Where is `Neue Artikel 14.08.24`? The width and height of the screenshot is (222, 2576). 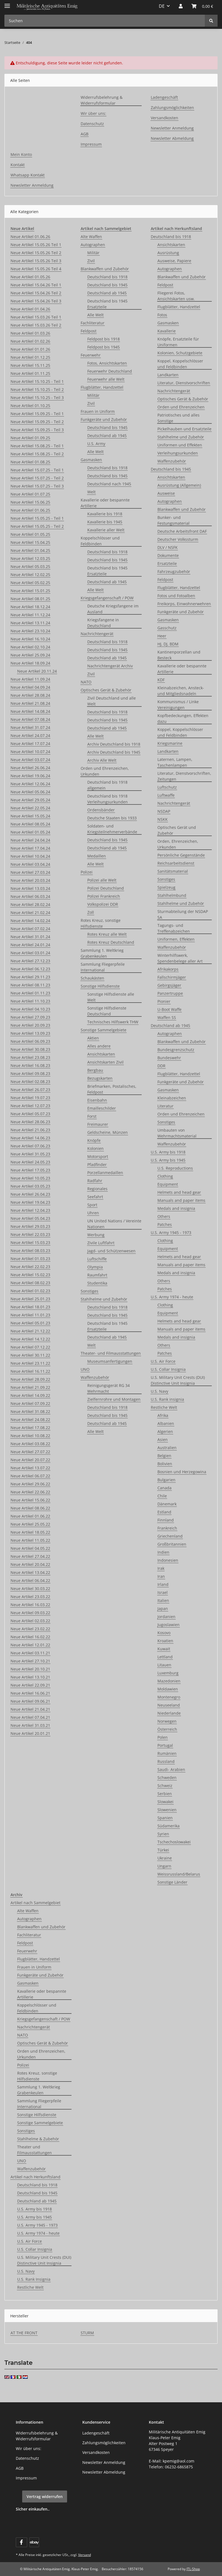 Neue Artikel 14.08.24 is located at coordinates (30, 711).